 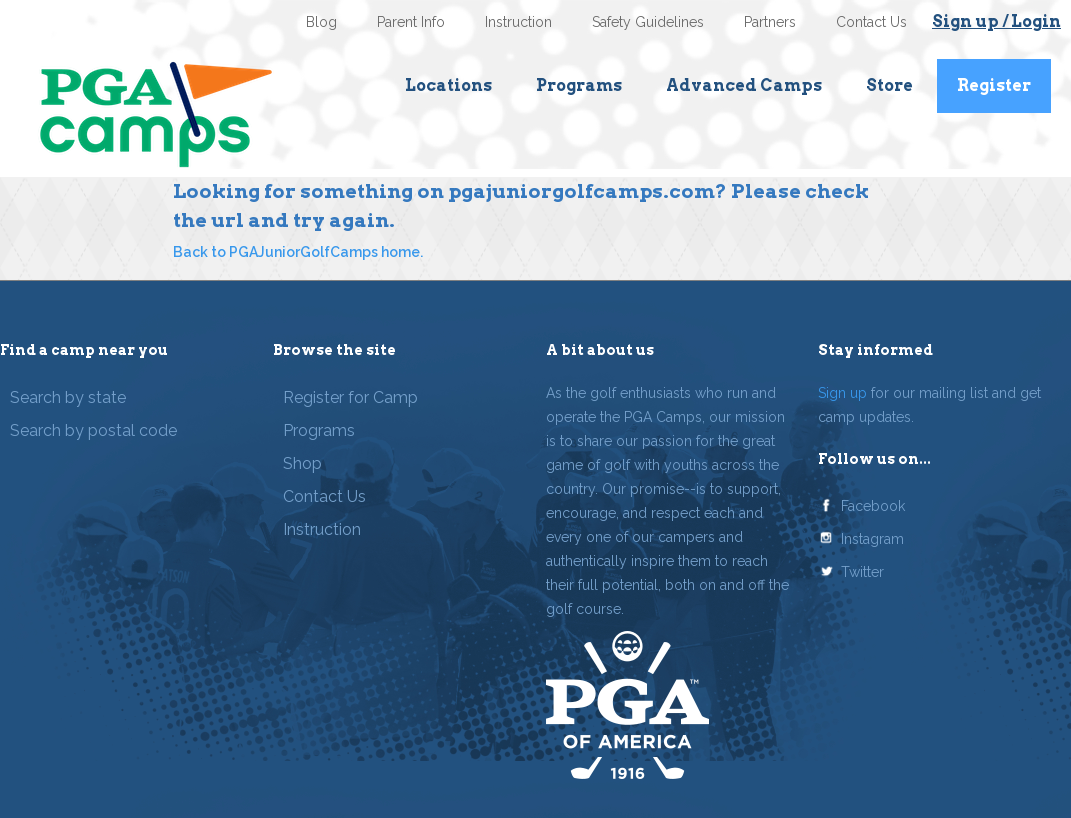 What do you see at coordinates (93, 430) in the screenshot?
I see `Search by postal code` at bounding box center [93, 430].